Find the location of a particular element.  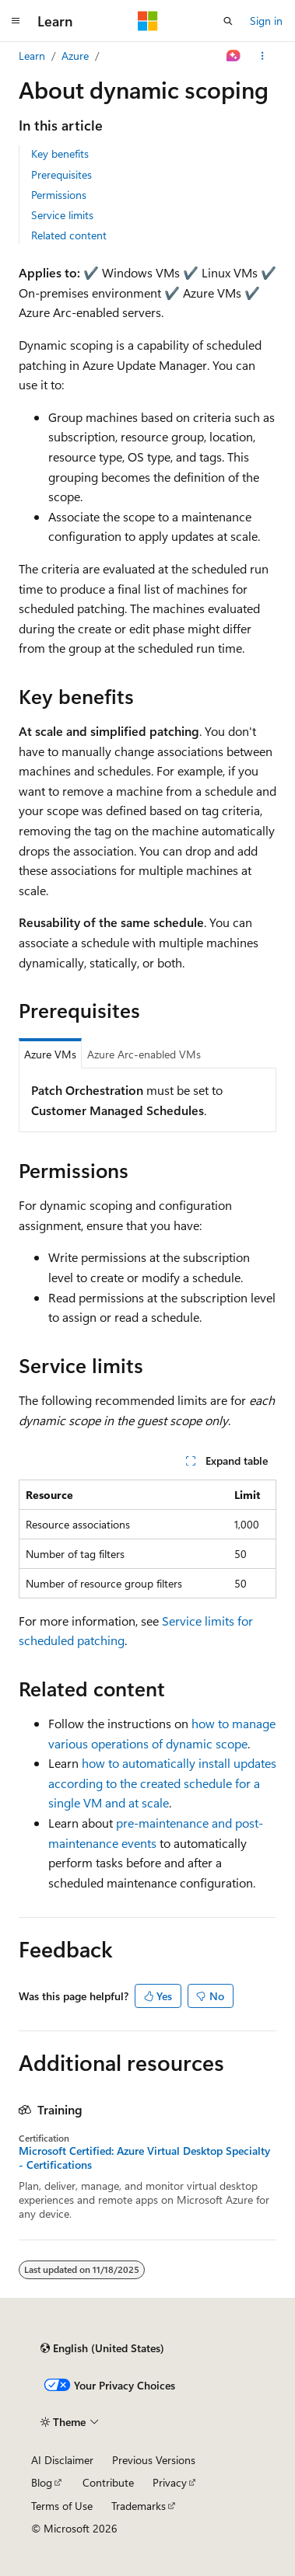

how to automatically install updates according to the created schedule for a single VM and at scale is located at coordinates (162, 1783).